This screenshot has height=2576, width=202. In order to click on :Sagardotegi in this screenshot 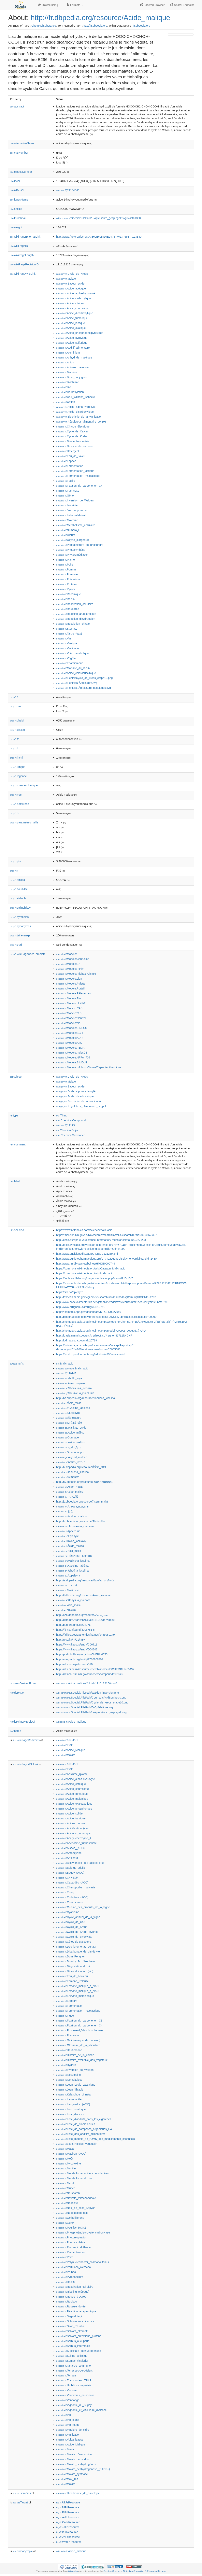, I will do `click(69, 2316)`.